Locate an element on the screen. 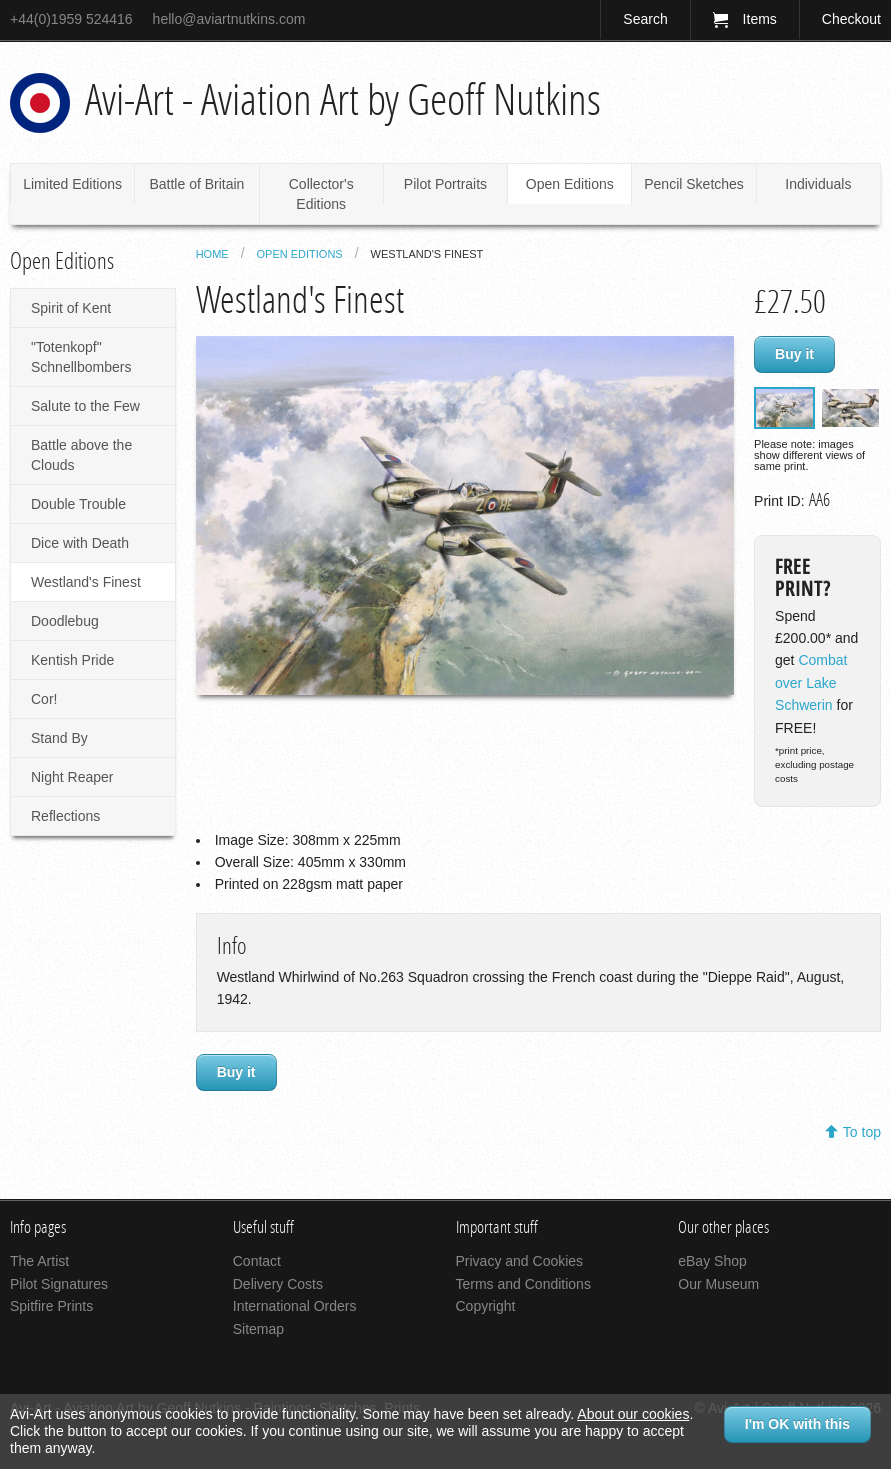 Image resolution: width=891 pixels, height=1469 pixels. Contact is located at coordinates (257, 1261).